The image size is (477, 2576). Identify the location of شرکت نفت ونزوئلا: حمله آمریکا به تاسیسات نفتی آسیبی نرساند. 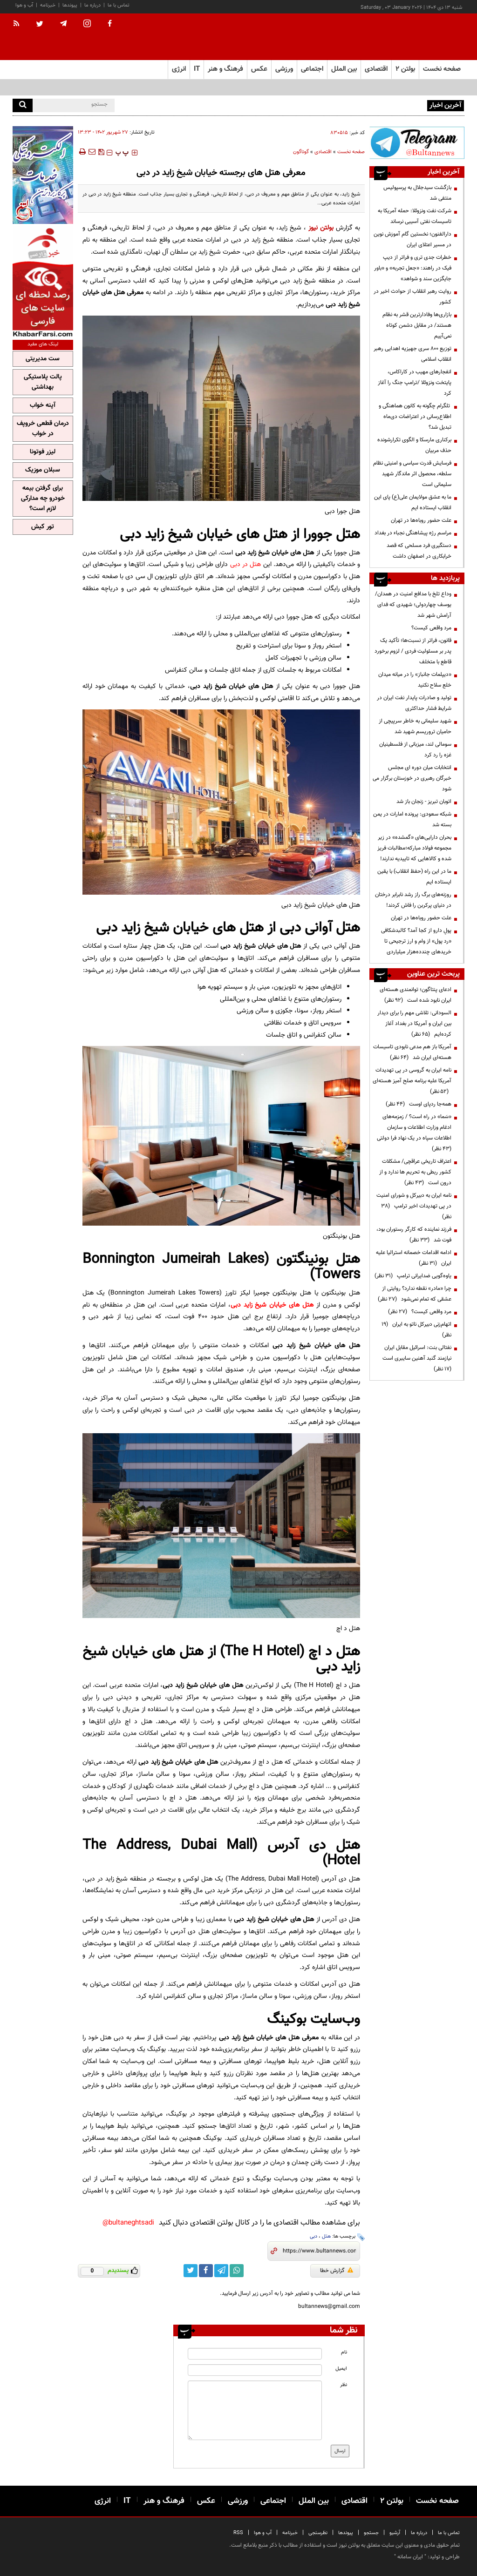
(414, 216).